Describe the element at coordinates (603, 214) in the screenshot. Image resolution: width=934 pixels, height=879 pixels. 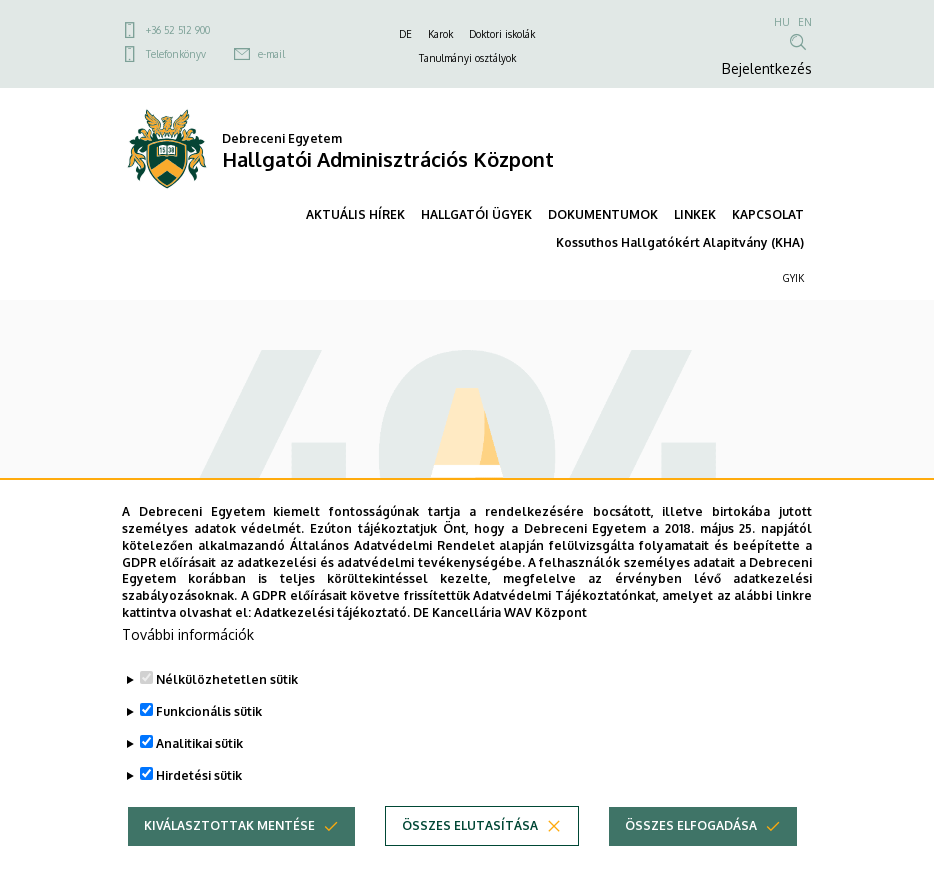
I see `DOKUMENTUMOK` at that location.